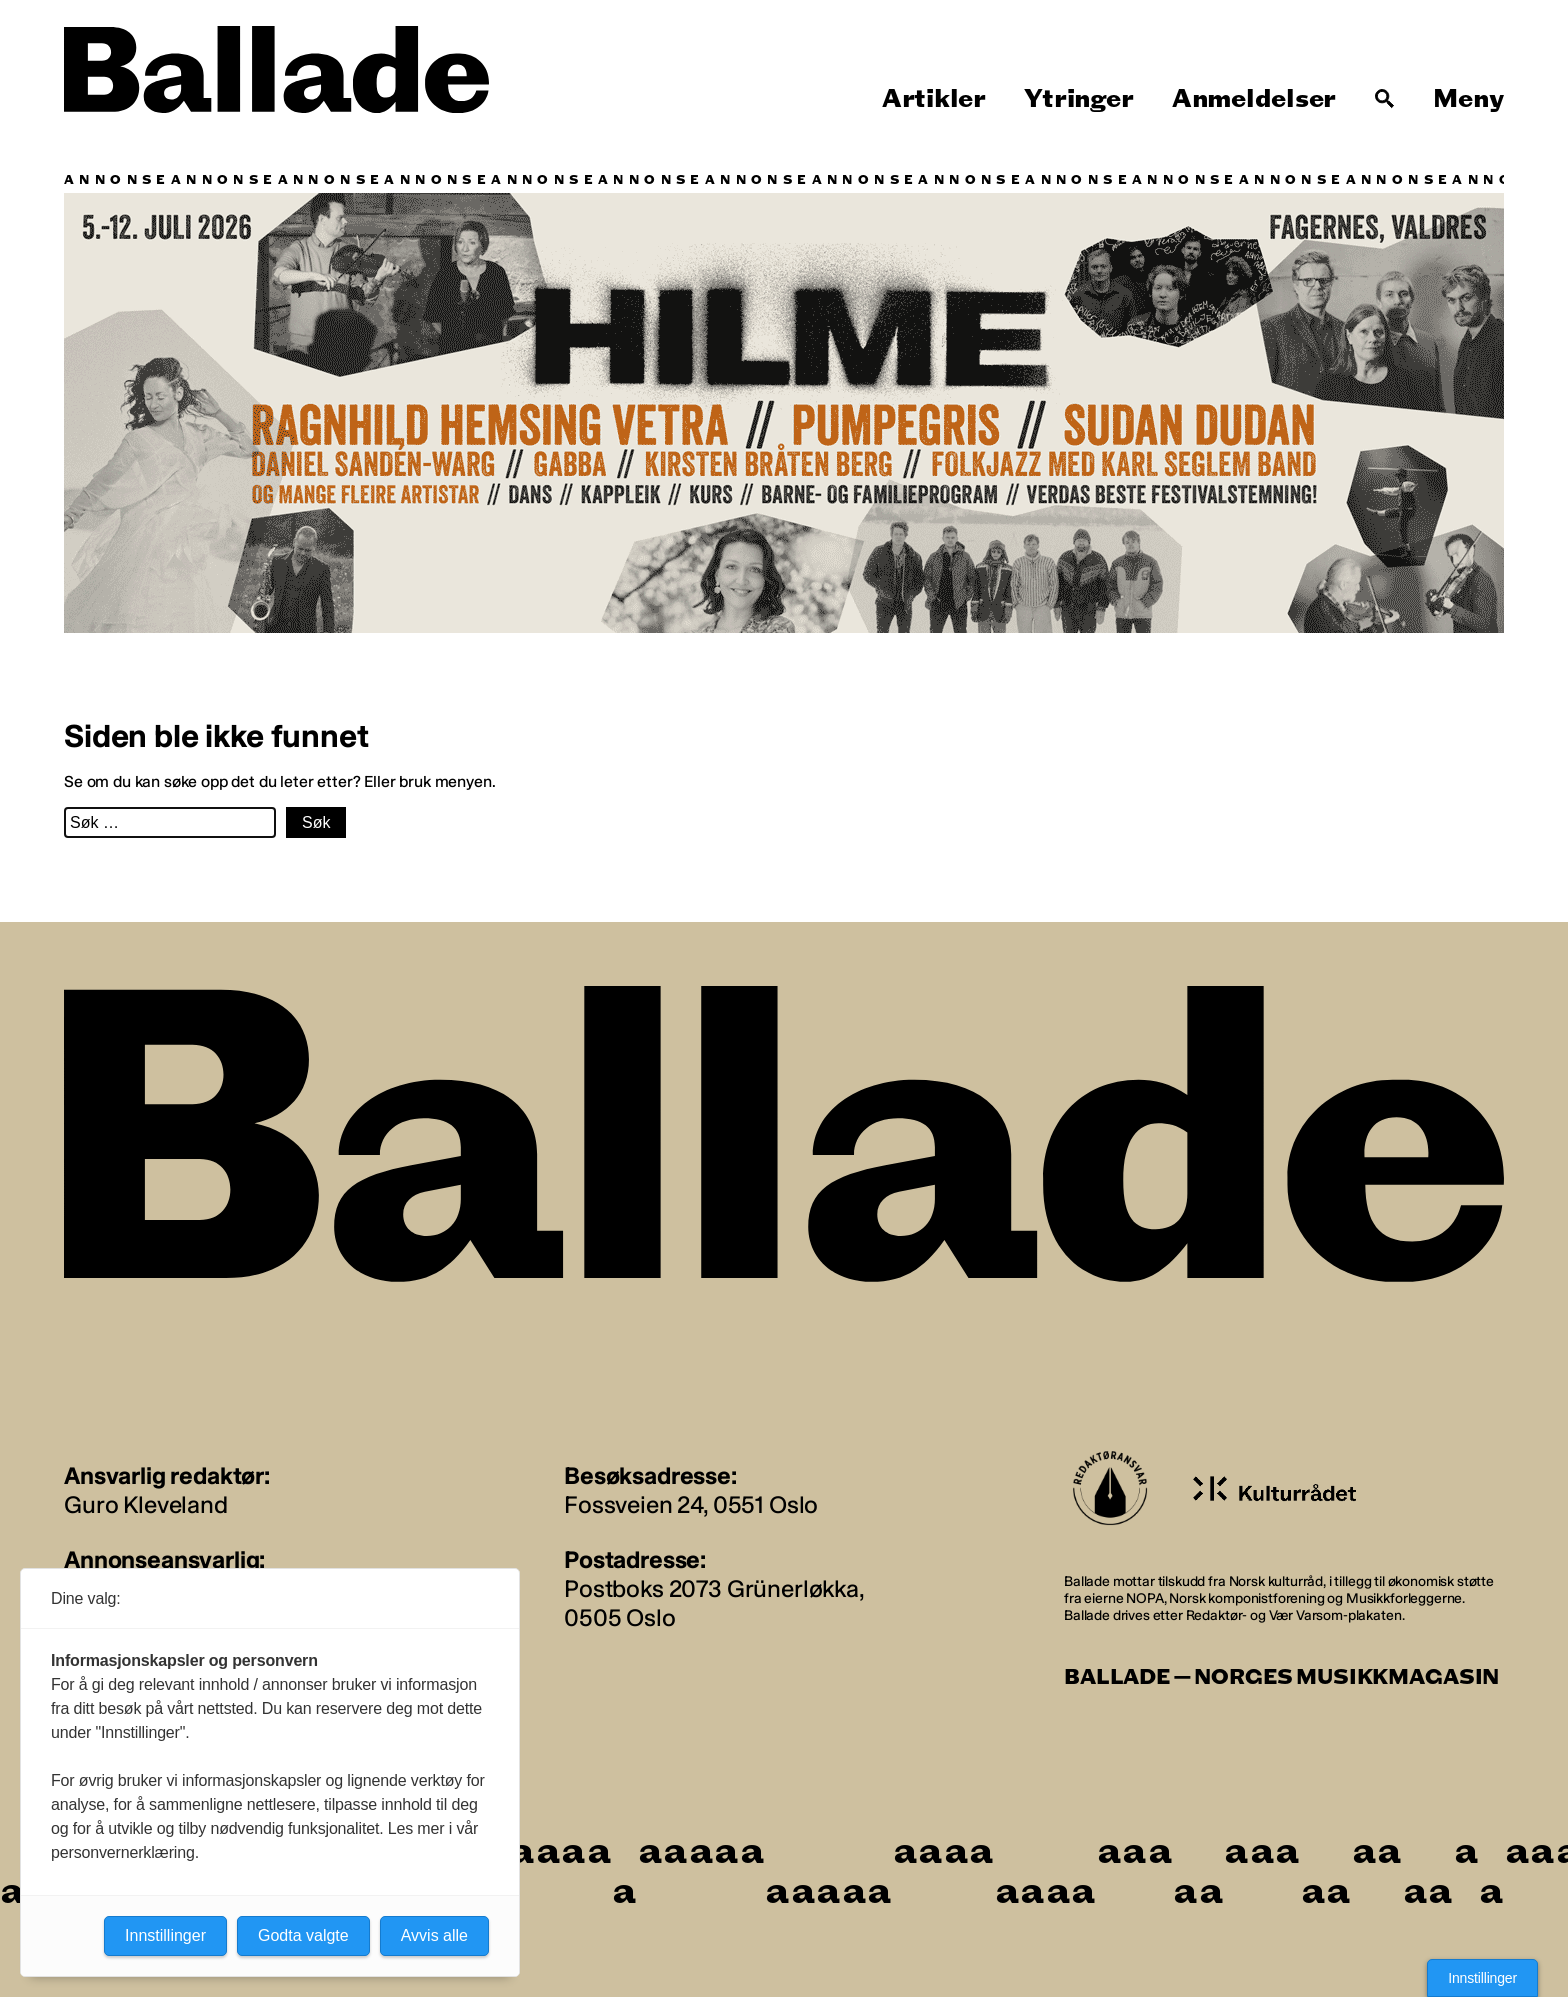 The image size is (1568, 1997). What do you see at coordinates (1385, 99) in the screenshot?
I see `[Søk]` at bounding box center [1385, 99].